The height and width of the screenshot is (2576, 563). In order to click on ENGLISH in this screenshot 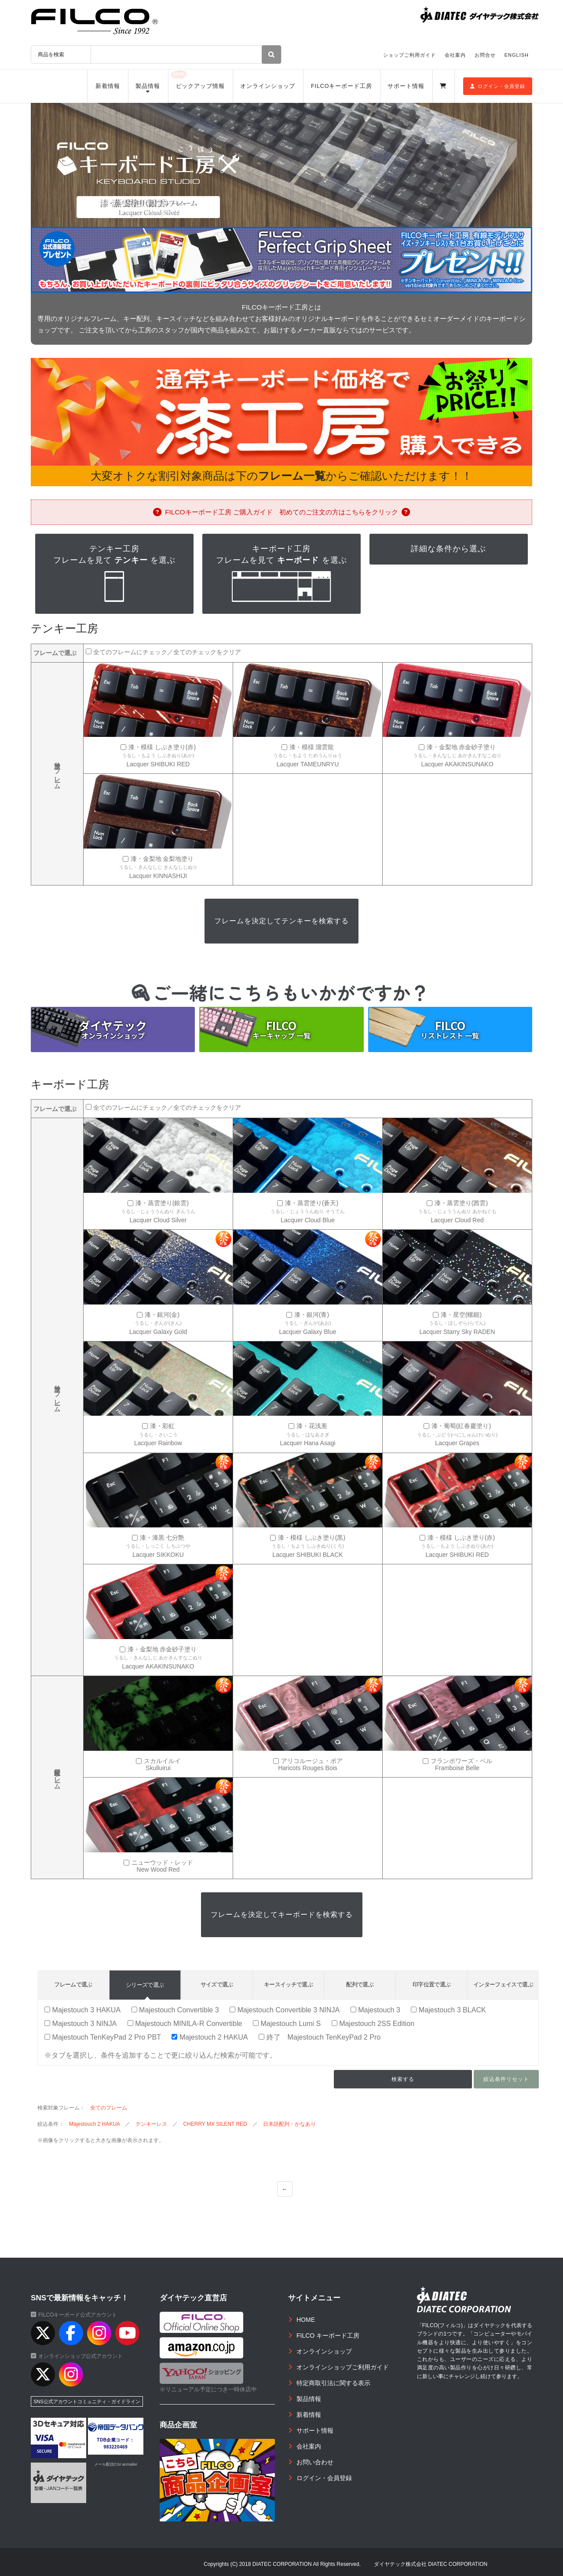, I will do `click(517, 55)`.